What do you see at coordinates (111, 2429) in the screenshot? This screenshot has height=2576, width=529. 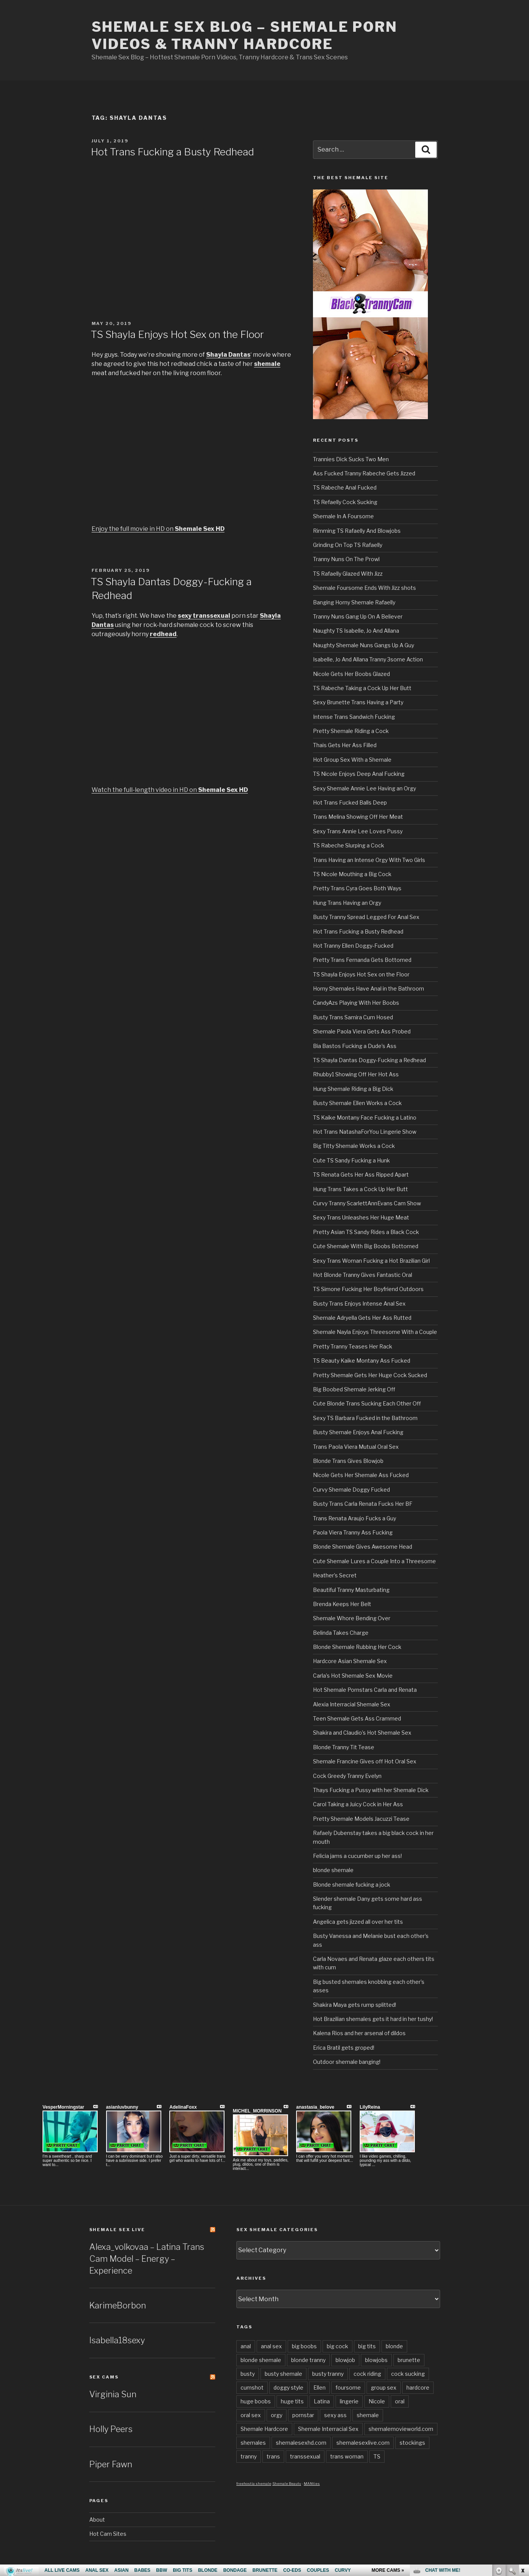 I see `Holly Peers` at bounding box center [111, 2429].